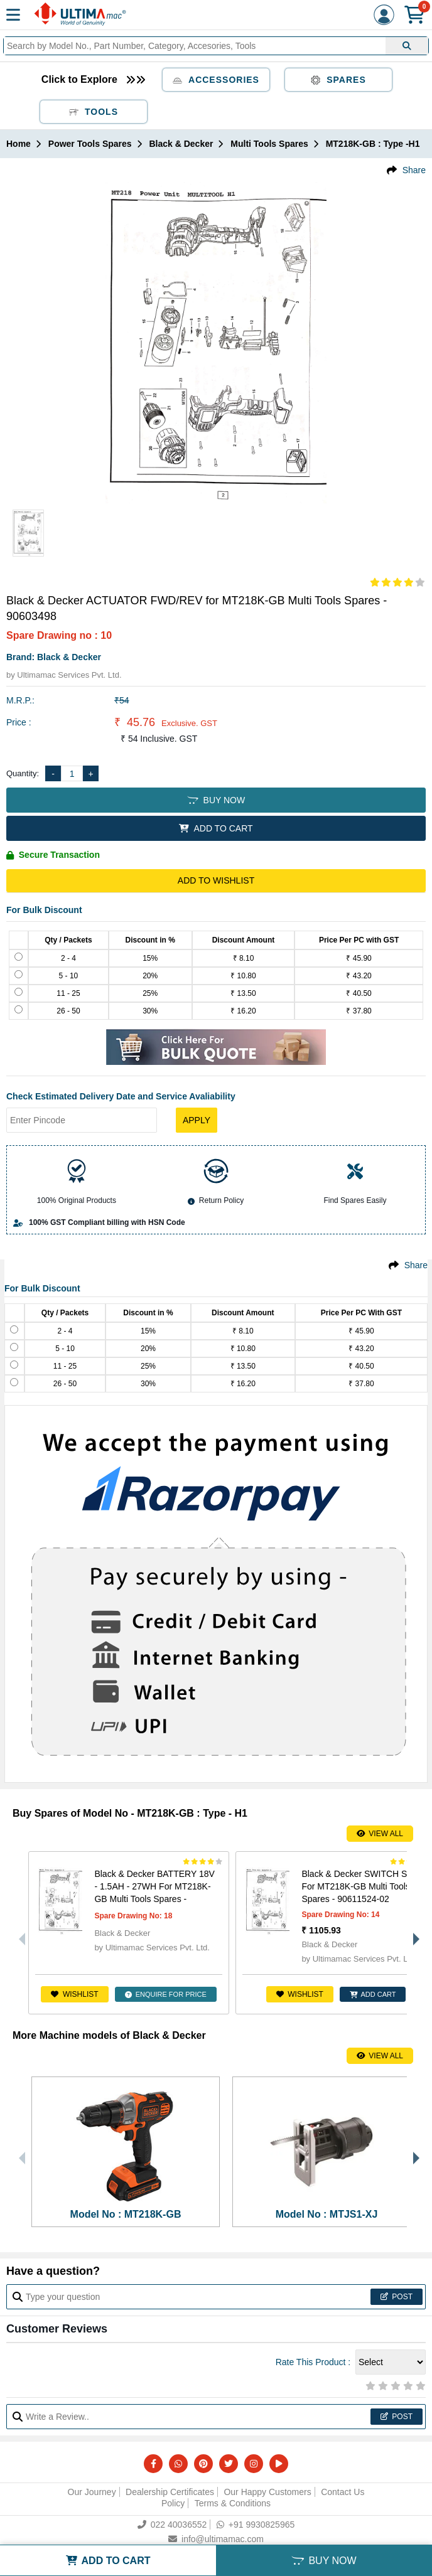  I want to click on Tools, so click(93, 112).